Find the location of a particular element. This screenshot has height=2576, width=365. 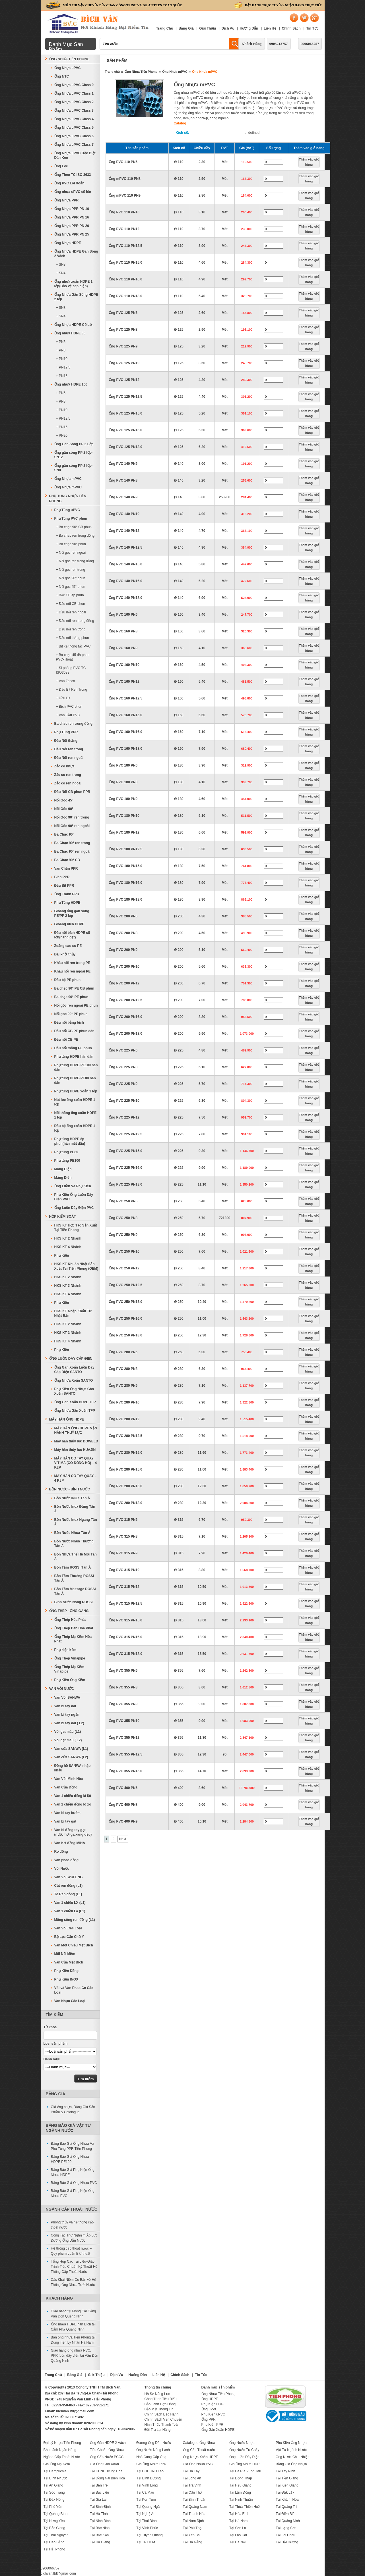

+ SN4 is located at coordinates (61, 273).